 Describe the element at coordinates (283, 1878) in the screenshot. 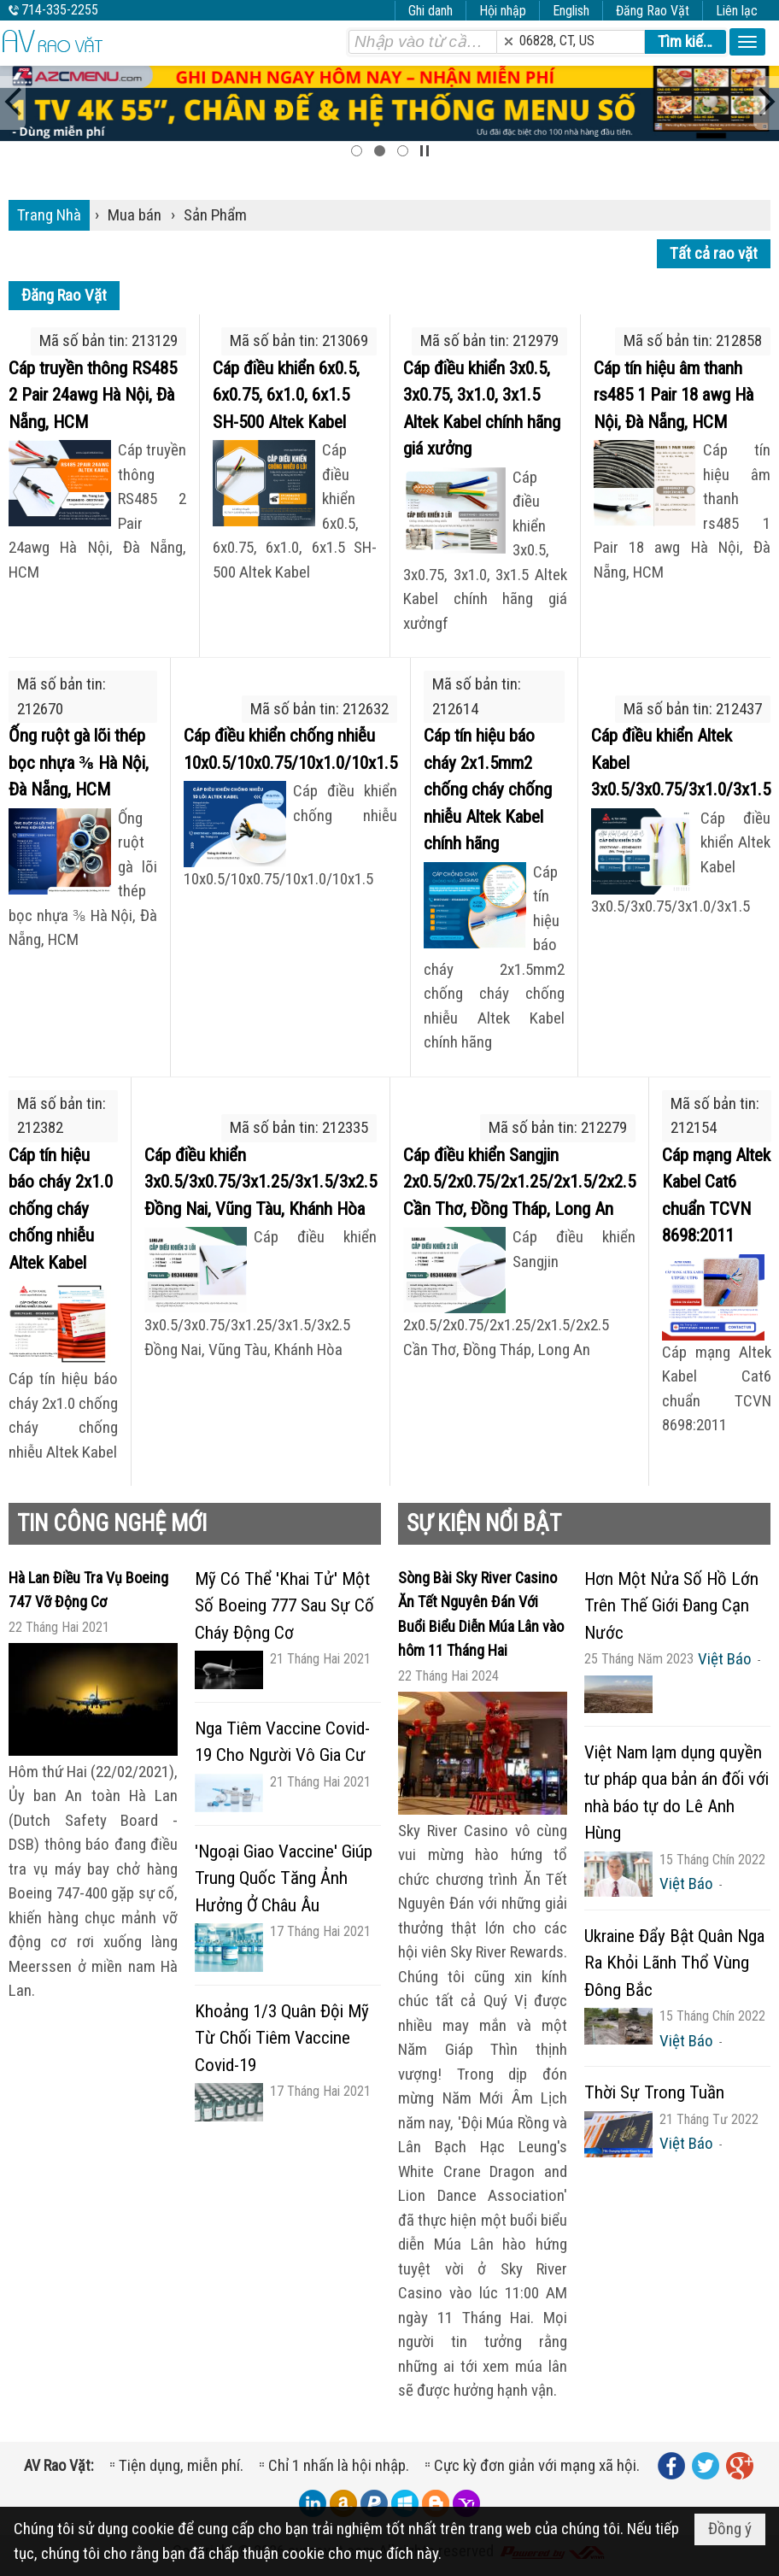

I see `'Ngoại Giao Vaccine' Giúp Trung Quốc Tăng Ảnh Hưởng Ở Châu Âu` at that location.